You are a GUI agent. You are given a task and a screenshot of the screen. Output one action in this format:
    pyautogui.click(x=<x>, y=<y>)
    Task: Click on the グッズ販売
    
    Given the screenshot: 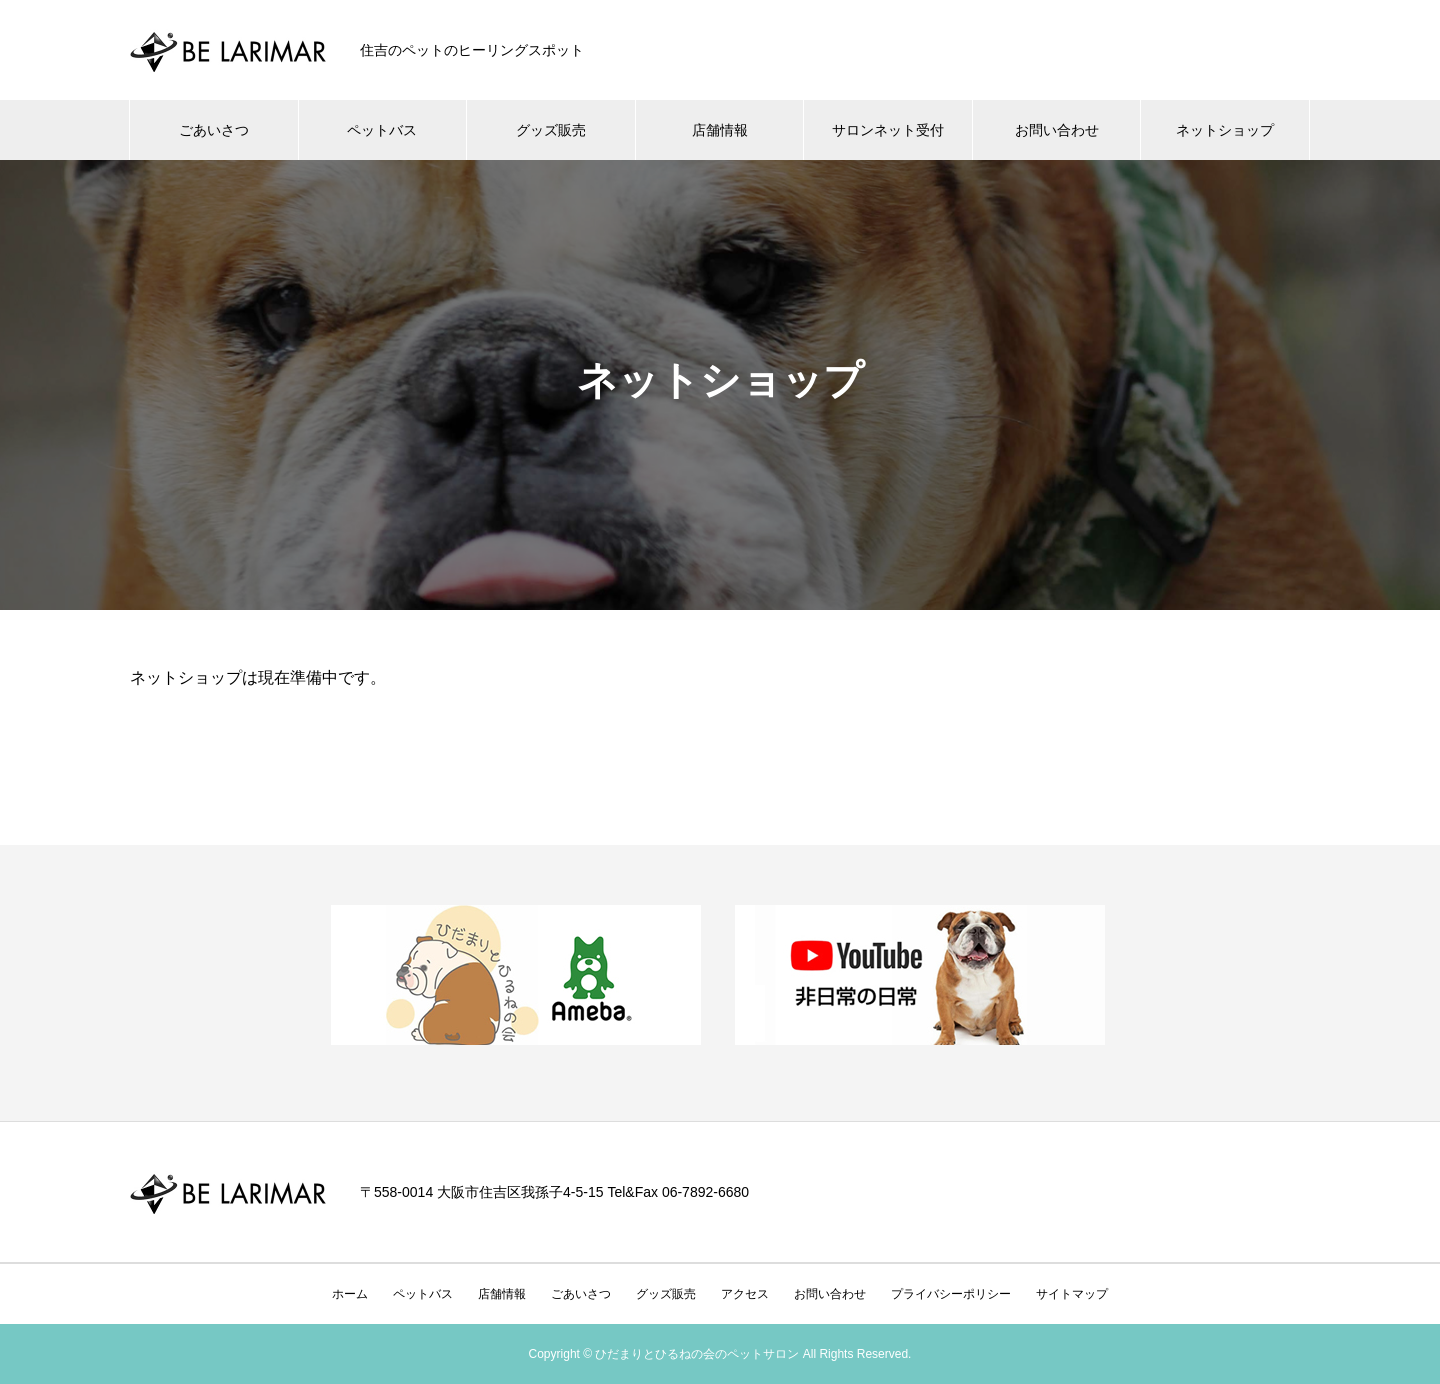 What is the action you would take?
    pyautogui.click(x=551, y=130)
    